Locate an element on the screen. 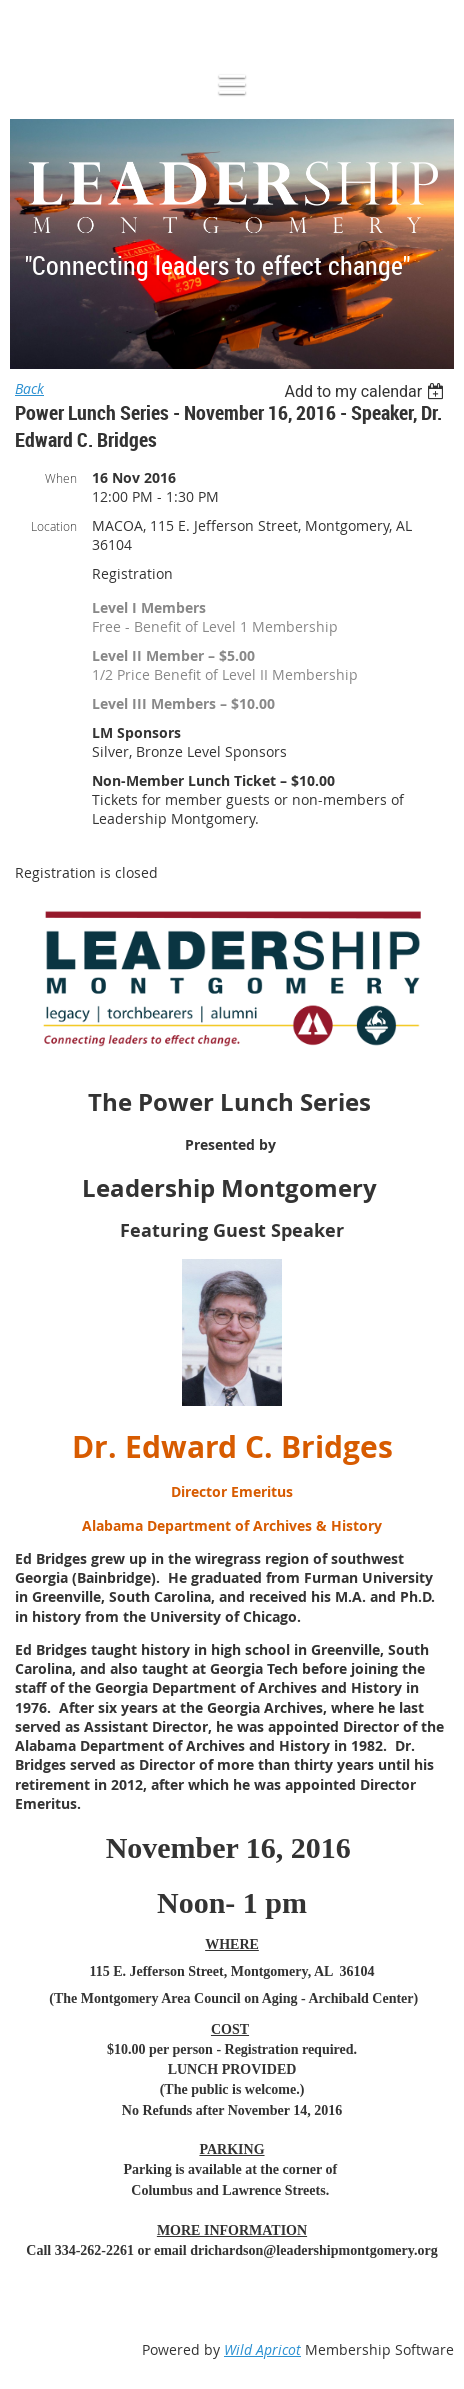 The height and width of the screenshot is (2389, 464). When is located at coordinates (61, 478).